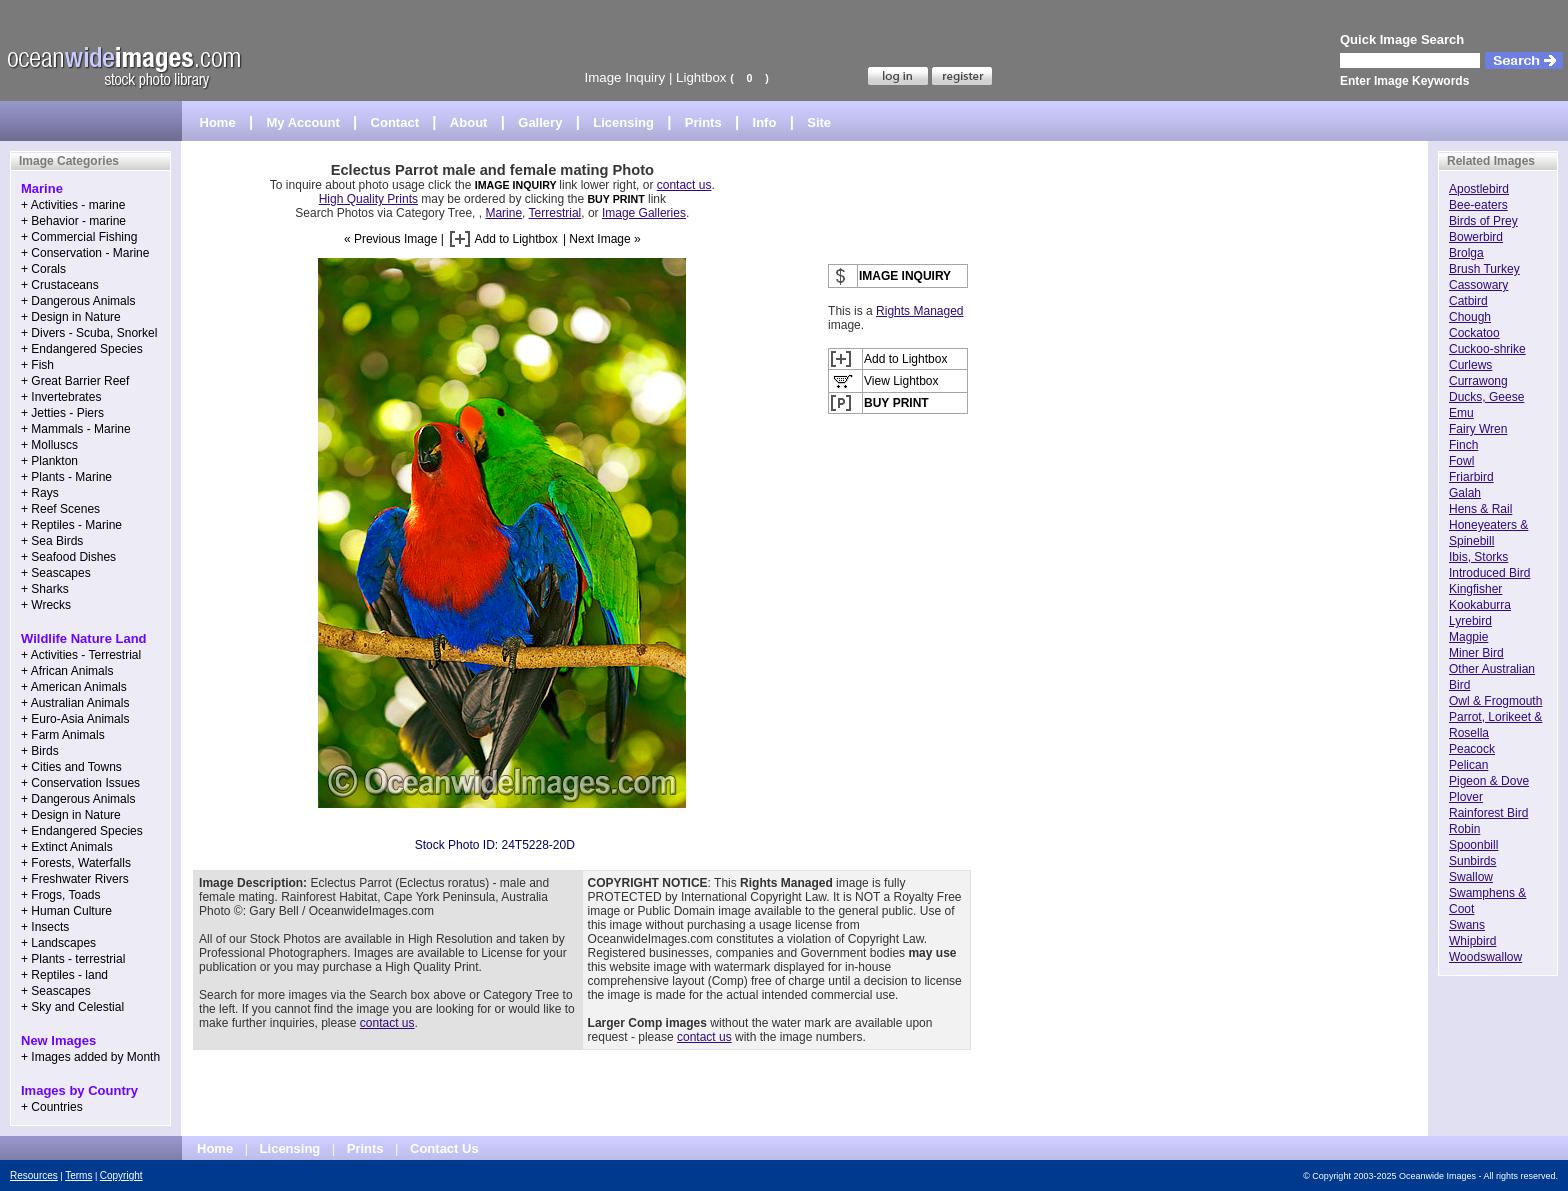  What do you see at coordinates (64, 975) in the screenshot?
I see `+ Reptiles - land` at bounding box center [64, 975].